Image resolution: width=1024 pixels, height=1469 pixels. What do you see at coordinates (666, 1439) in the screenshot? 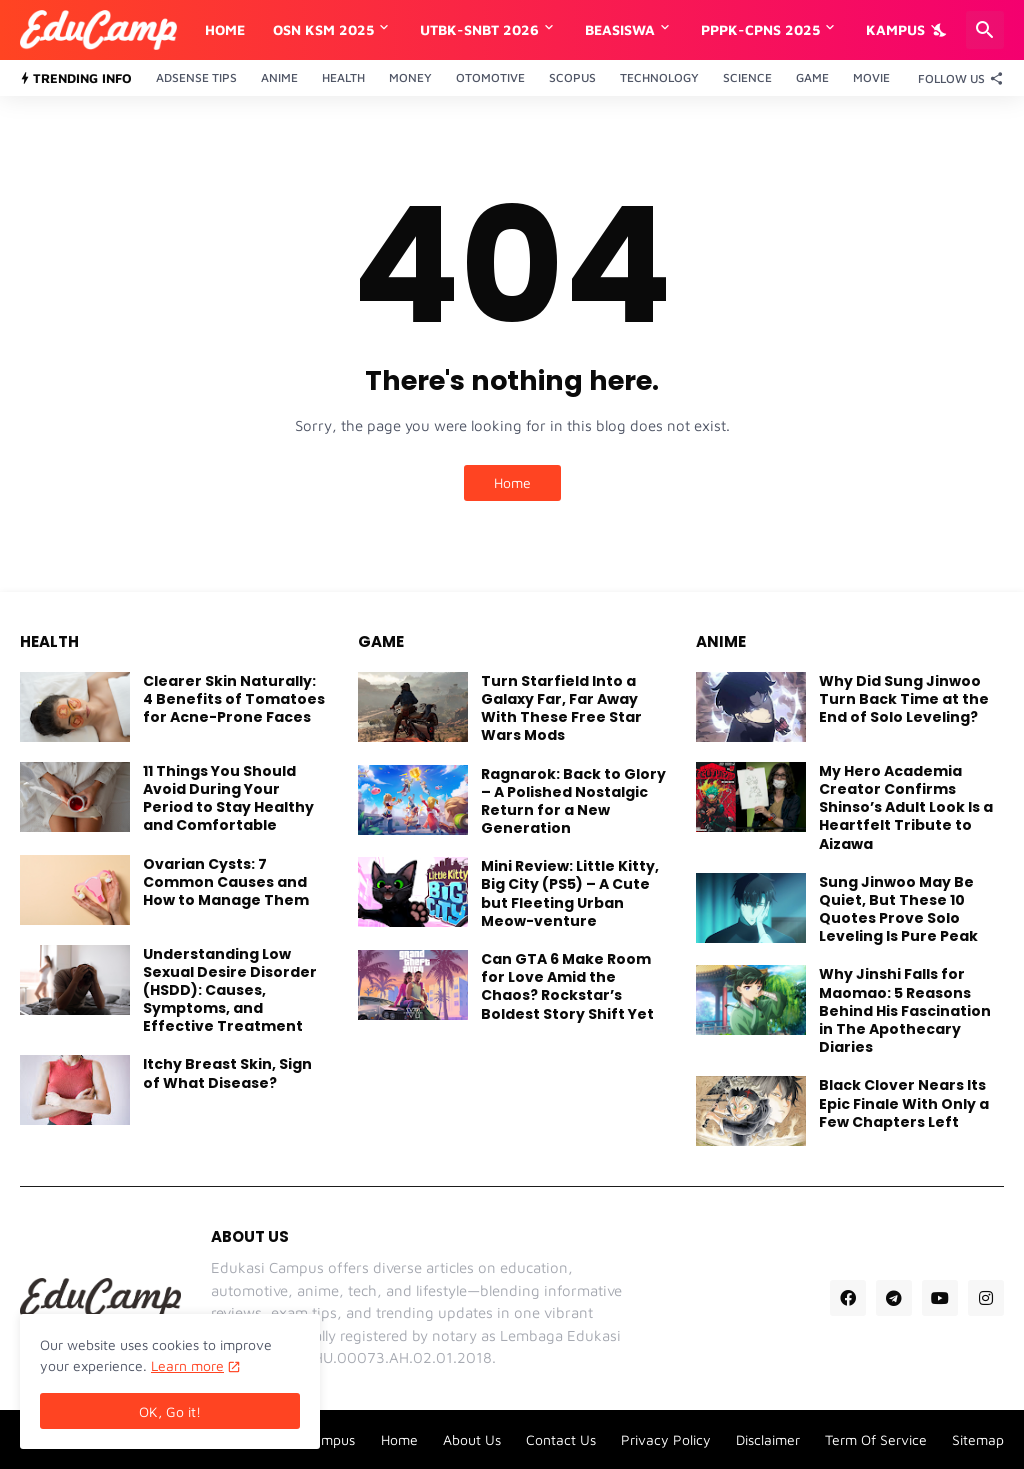
I see `Privacy Policy` at bounding box center [666, 1439].